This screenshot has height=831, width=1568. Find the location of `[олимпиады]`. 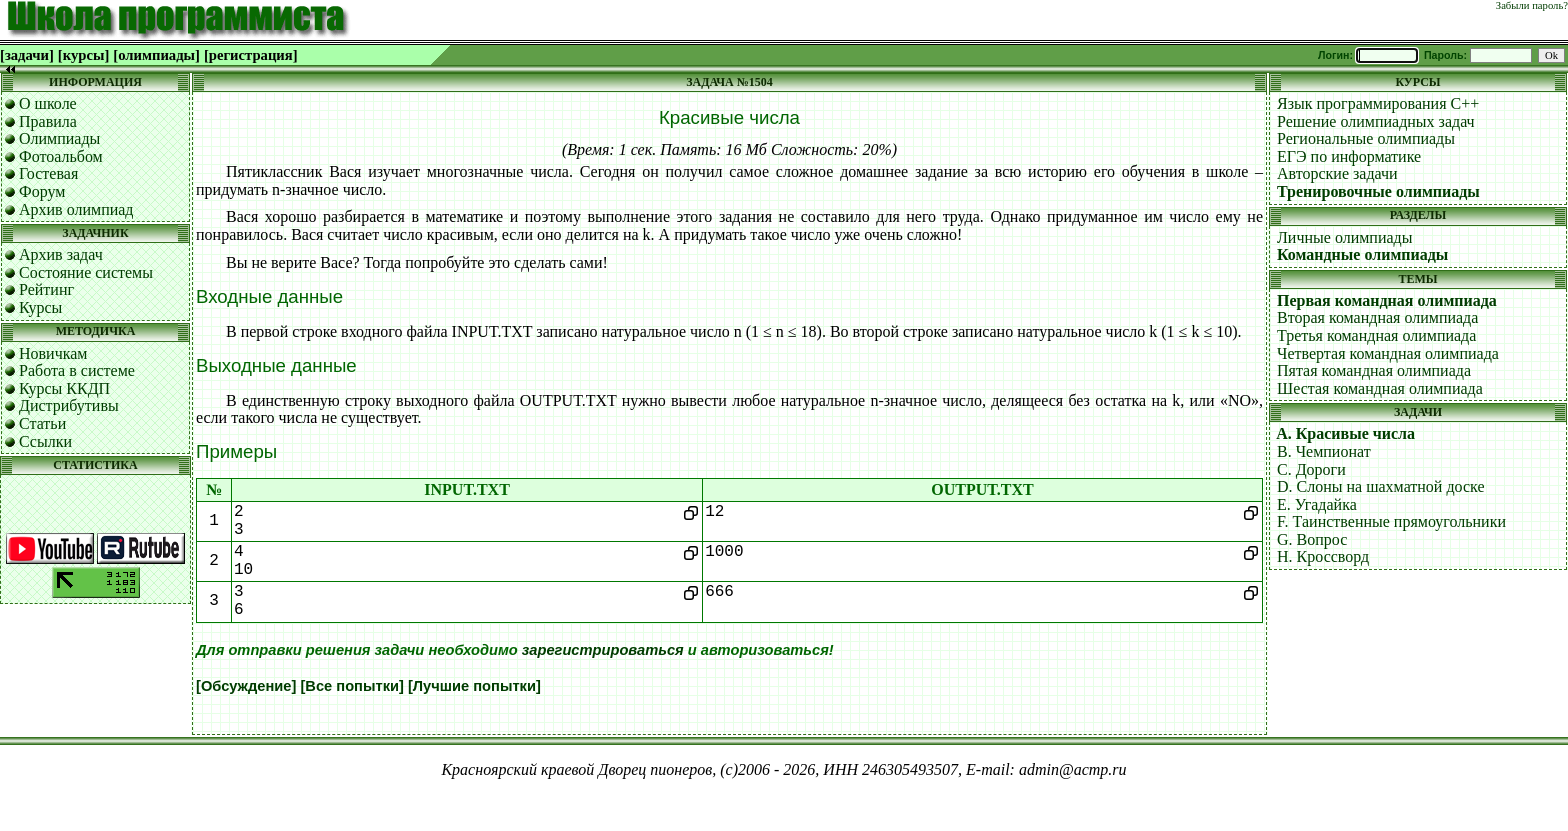

[олимпиады] is located at coordinates (156, 55).